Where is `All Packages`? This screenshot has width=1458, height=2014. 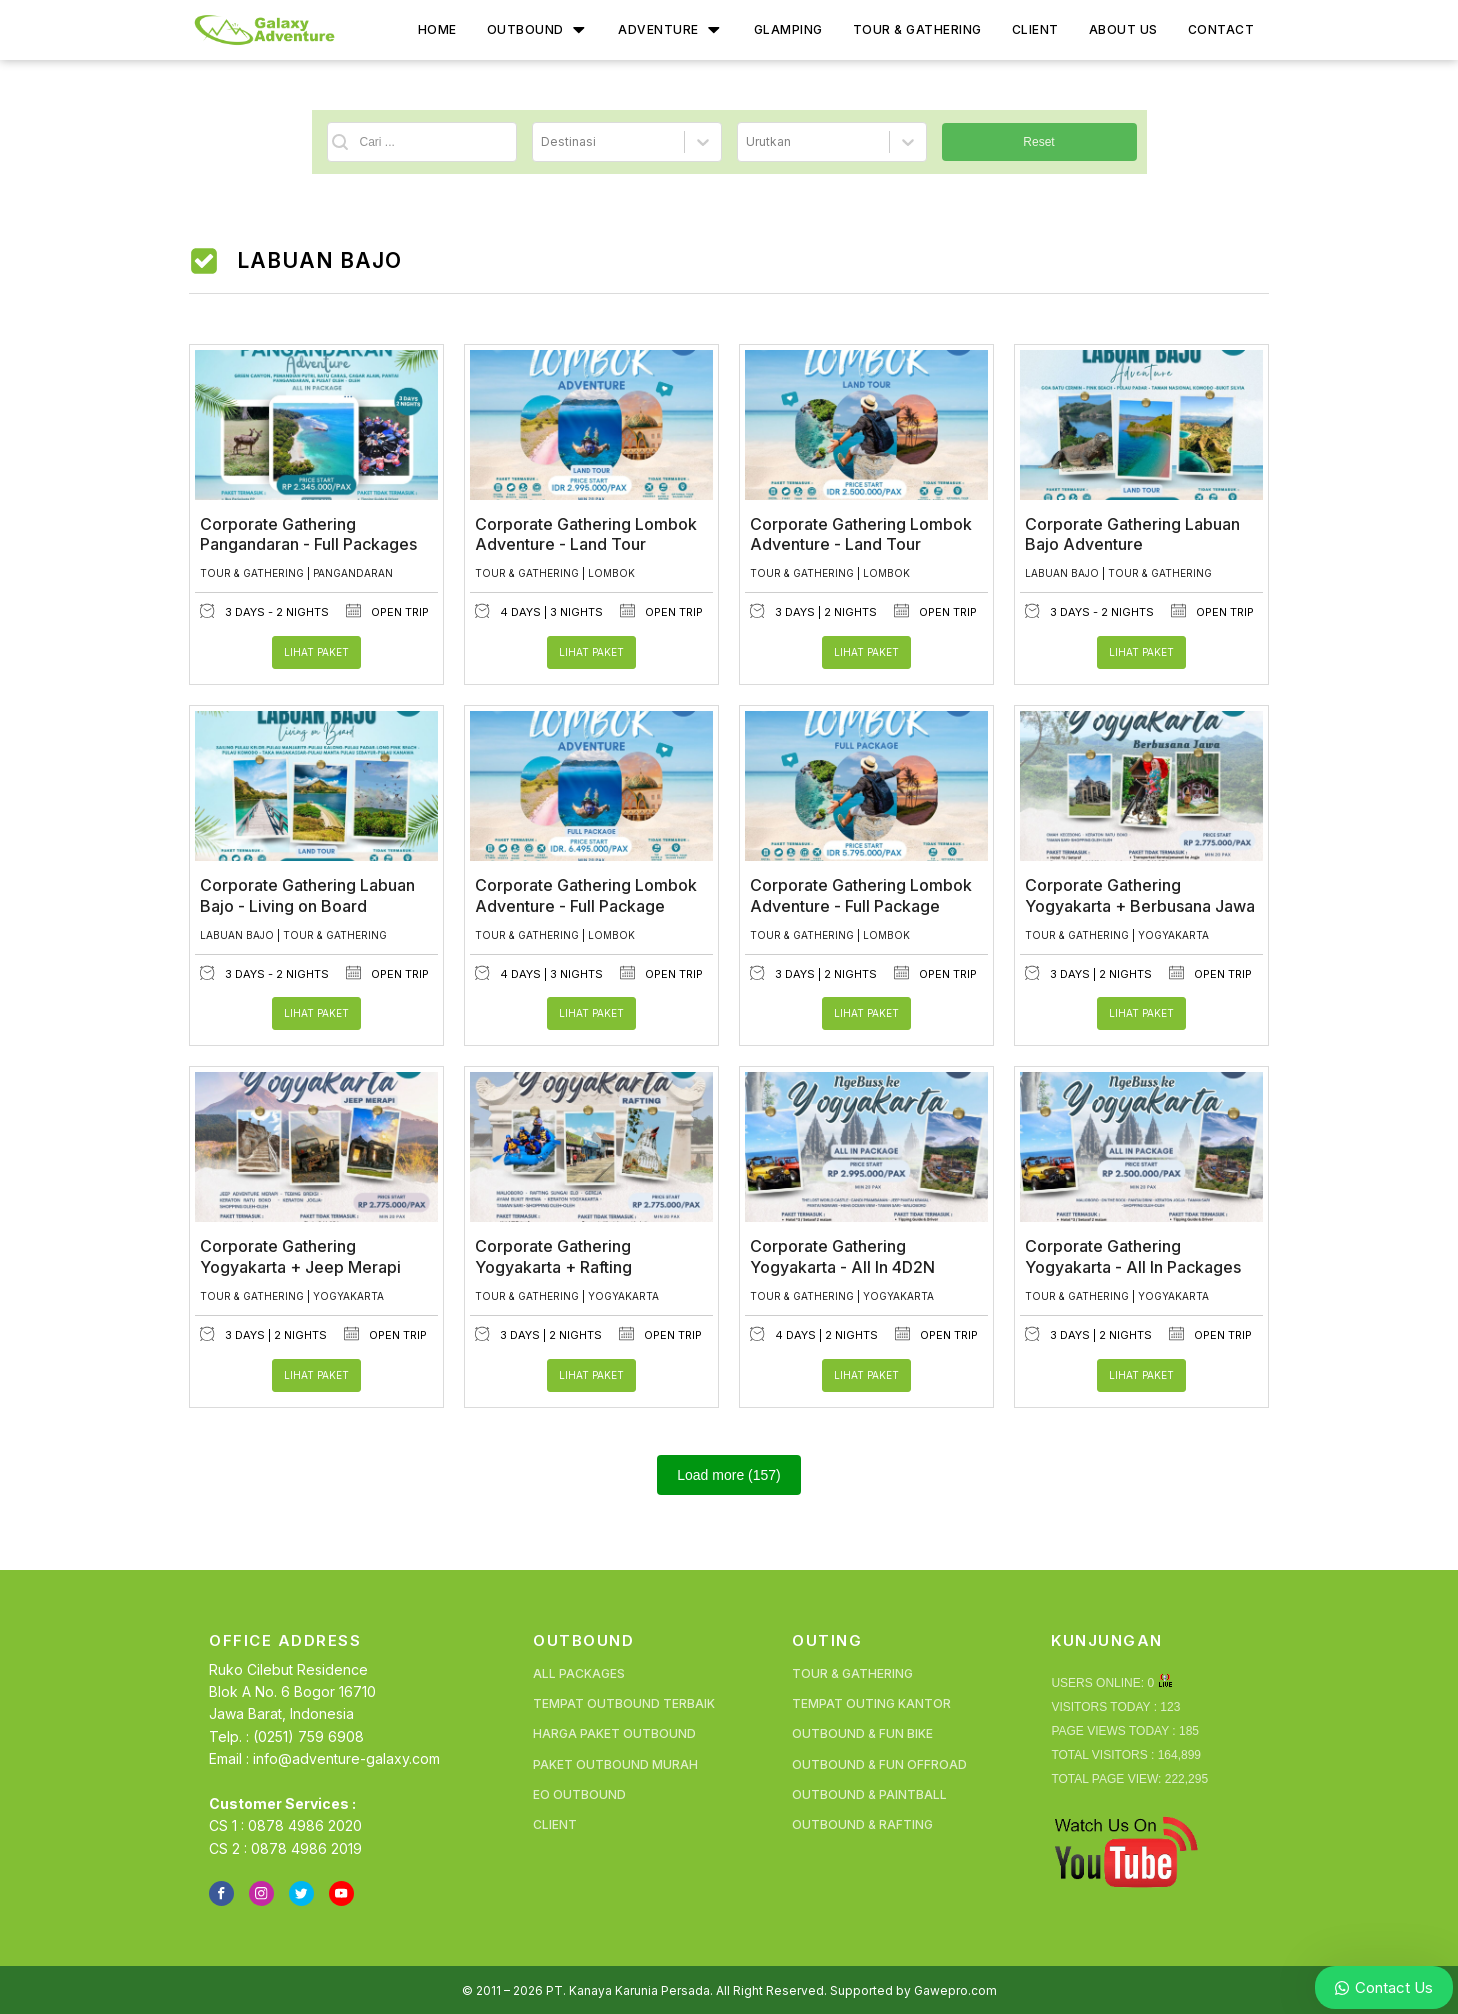 All Packages is located at coordinates (579, 1669).